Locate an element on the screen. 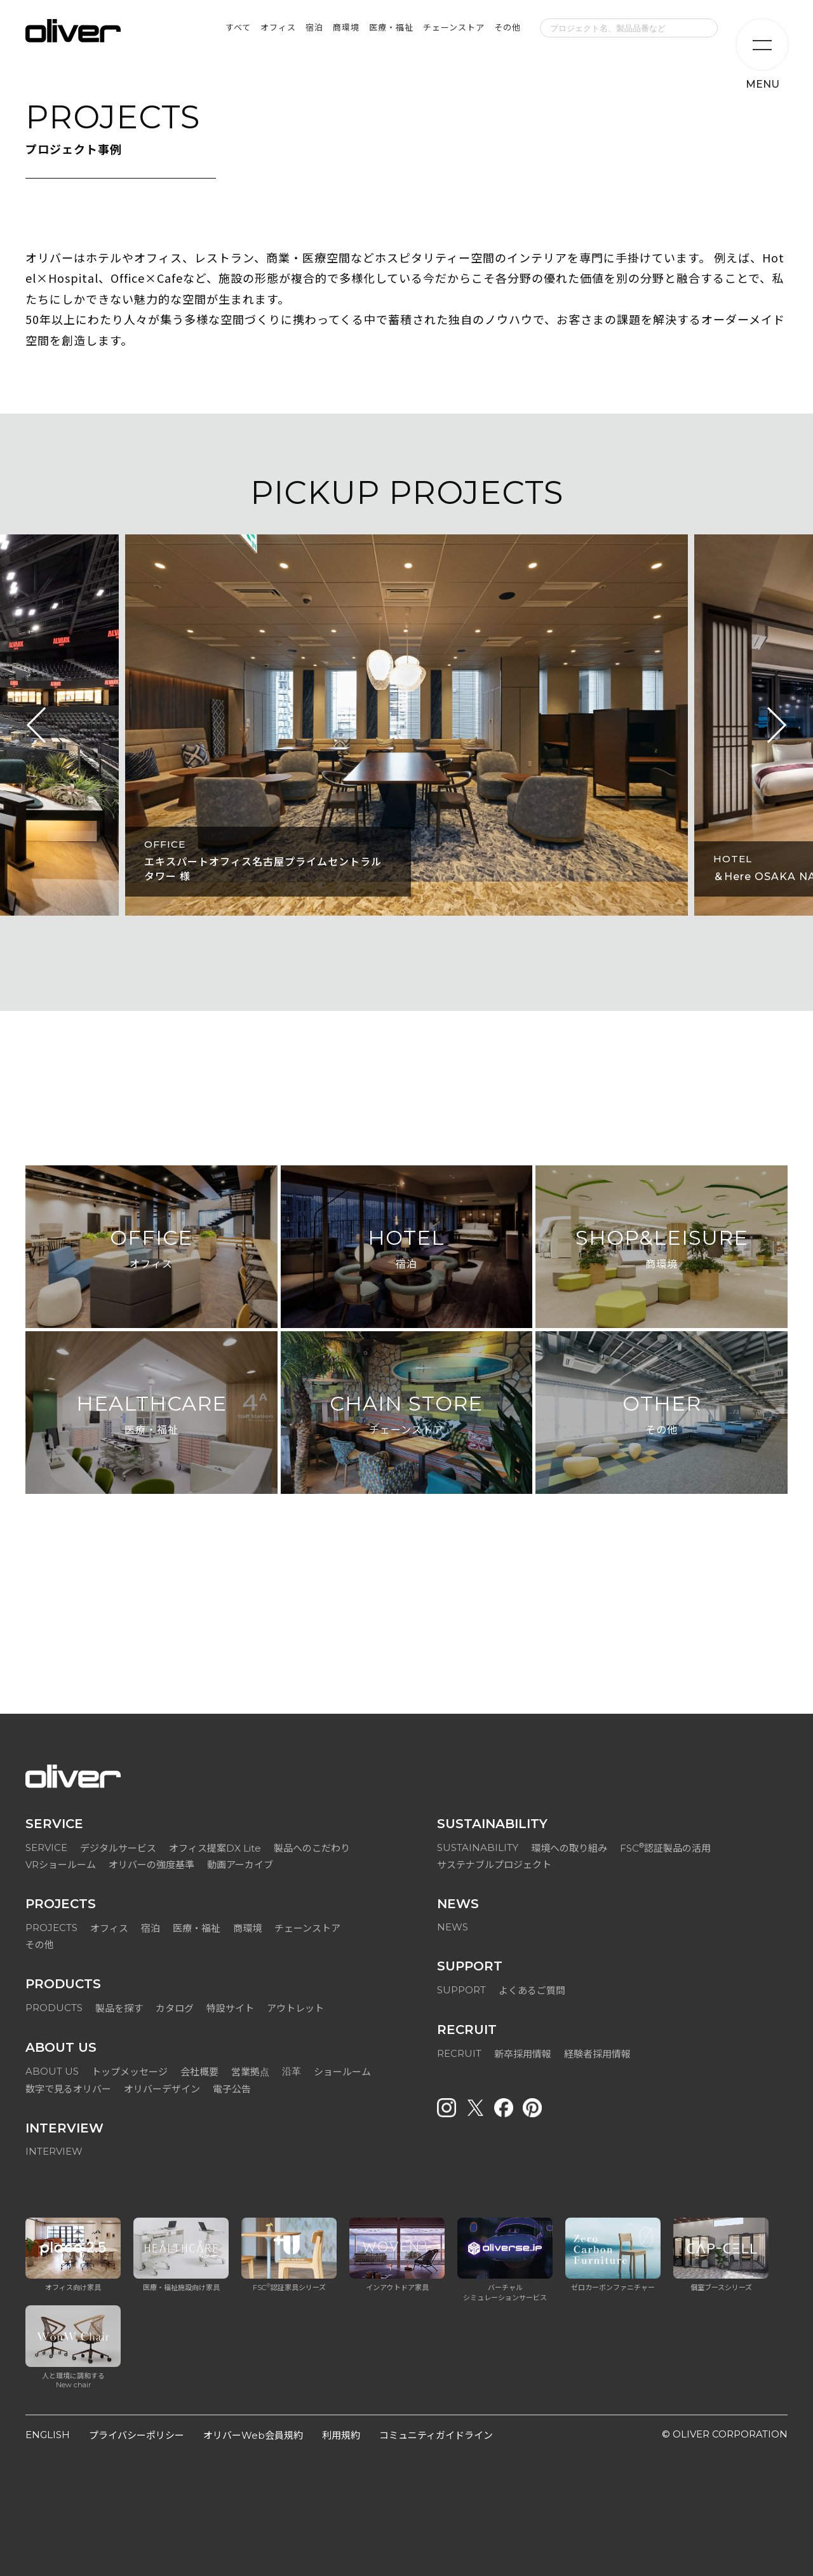 The image size is (813, 2576). OTHER is located at coordinates (661, 1415).